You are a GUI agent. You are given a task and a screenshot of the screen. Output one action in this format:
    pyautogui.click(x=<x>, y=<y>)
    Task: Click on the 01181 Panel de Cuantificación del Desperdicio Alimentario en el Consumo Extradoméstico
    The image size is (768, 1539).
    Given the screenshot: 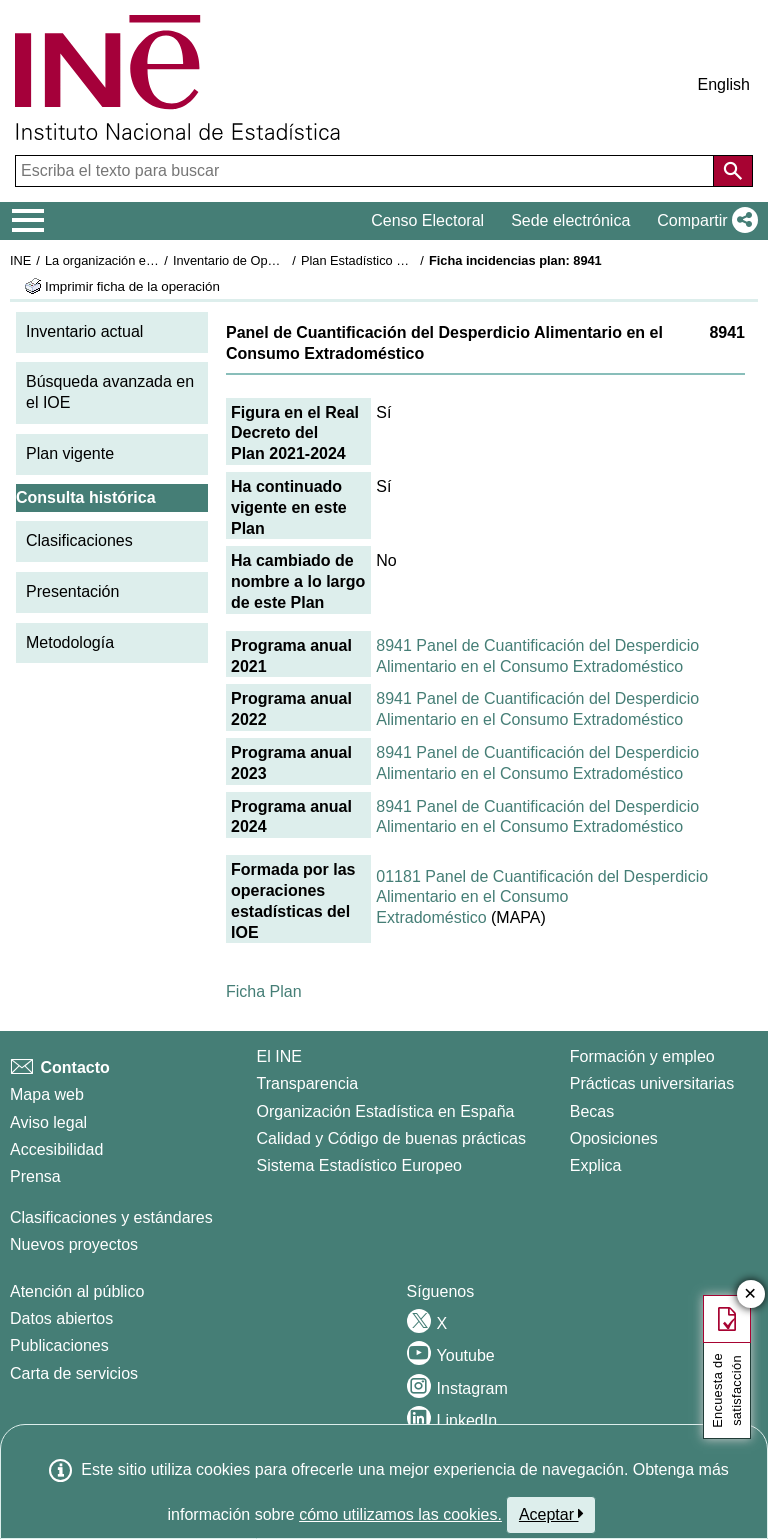 What is the action you would take?
    pyautogui.click(x=542, y=897)
    